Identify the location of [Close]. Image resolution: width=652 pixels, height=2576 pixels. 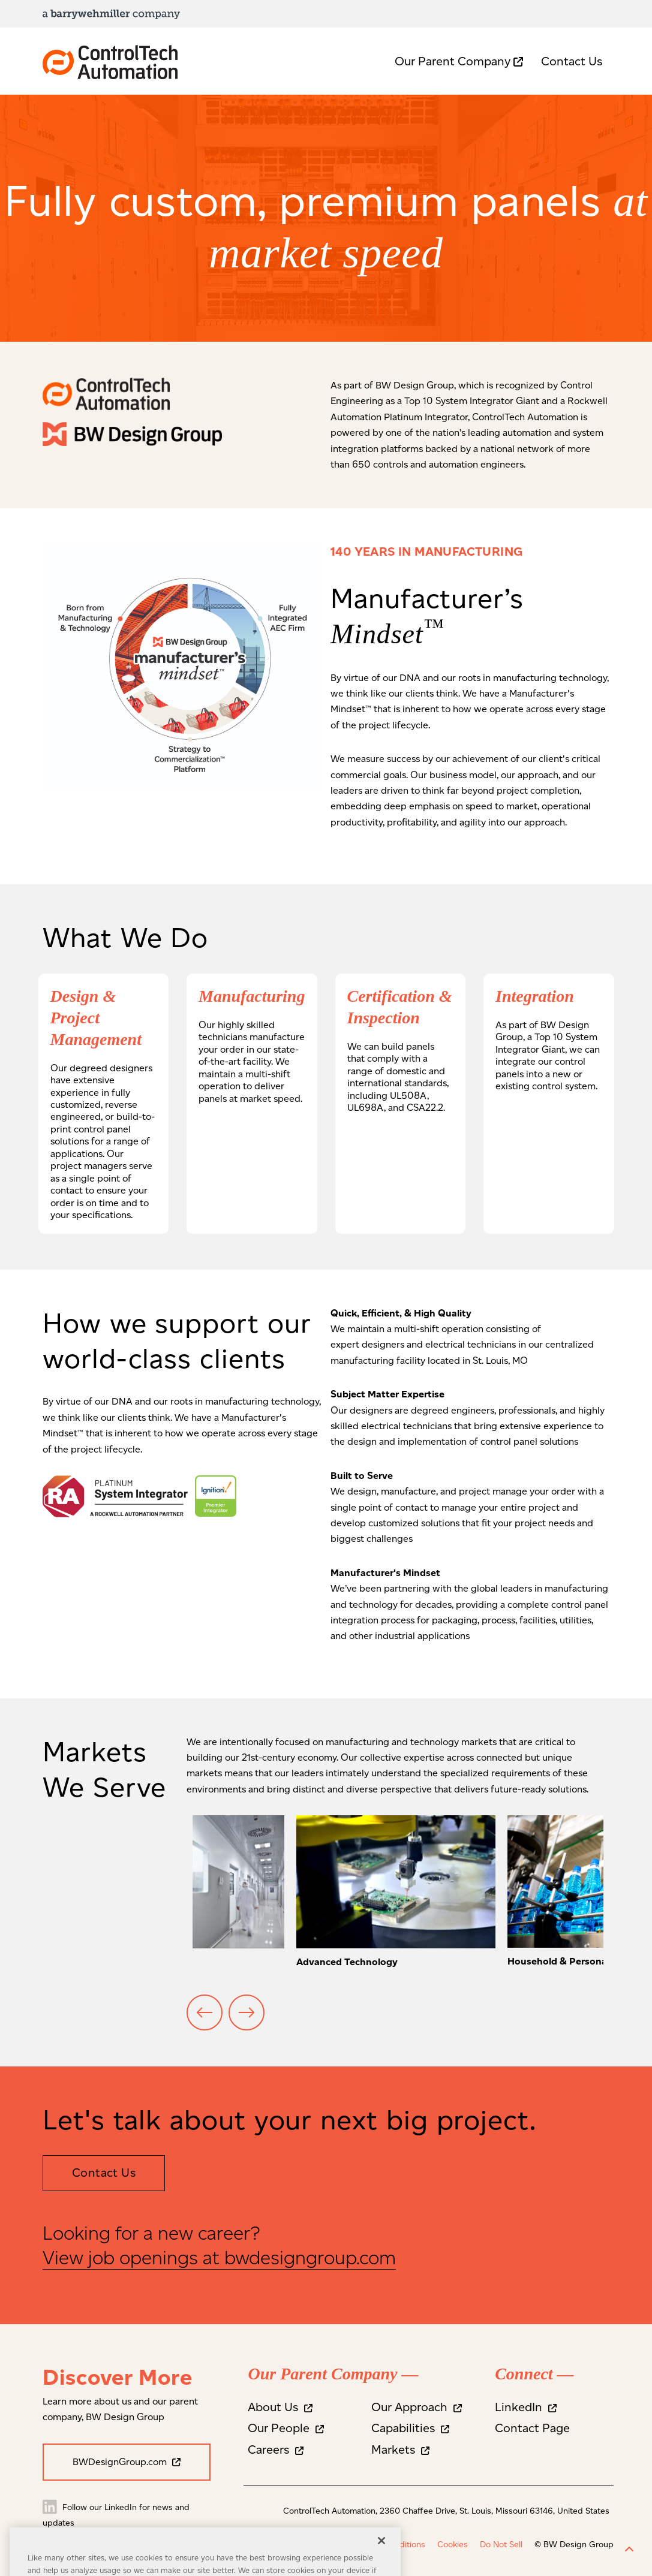
(381, 2556).